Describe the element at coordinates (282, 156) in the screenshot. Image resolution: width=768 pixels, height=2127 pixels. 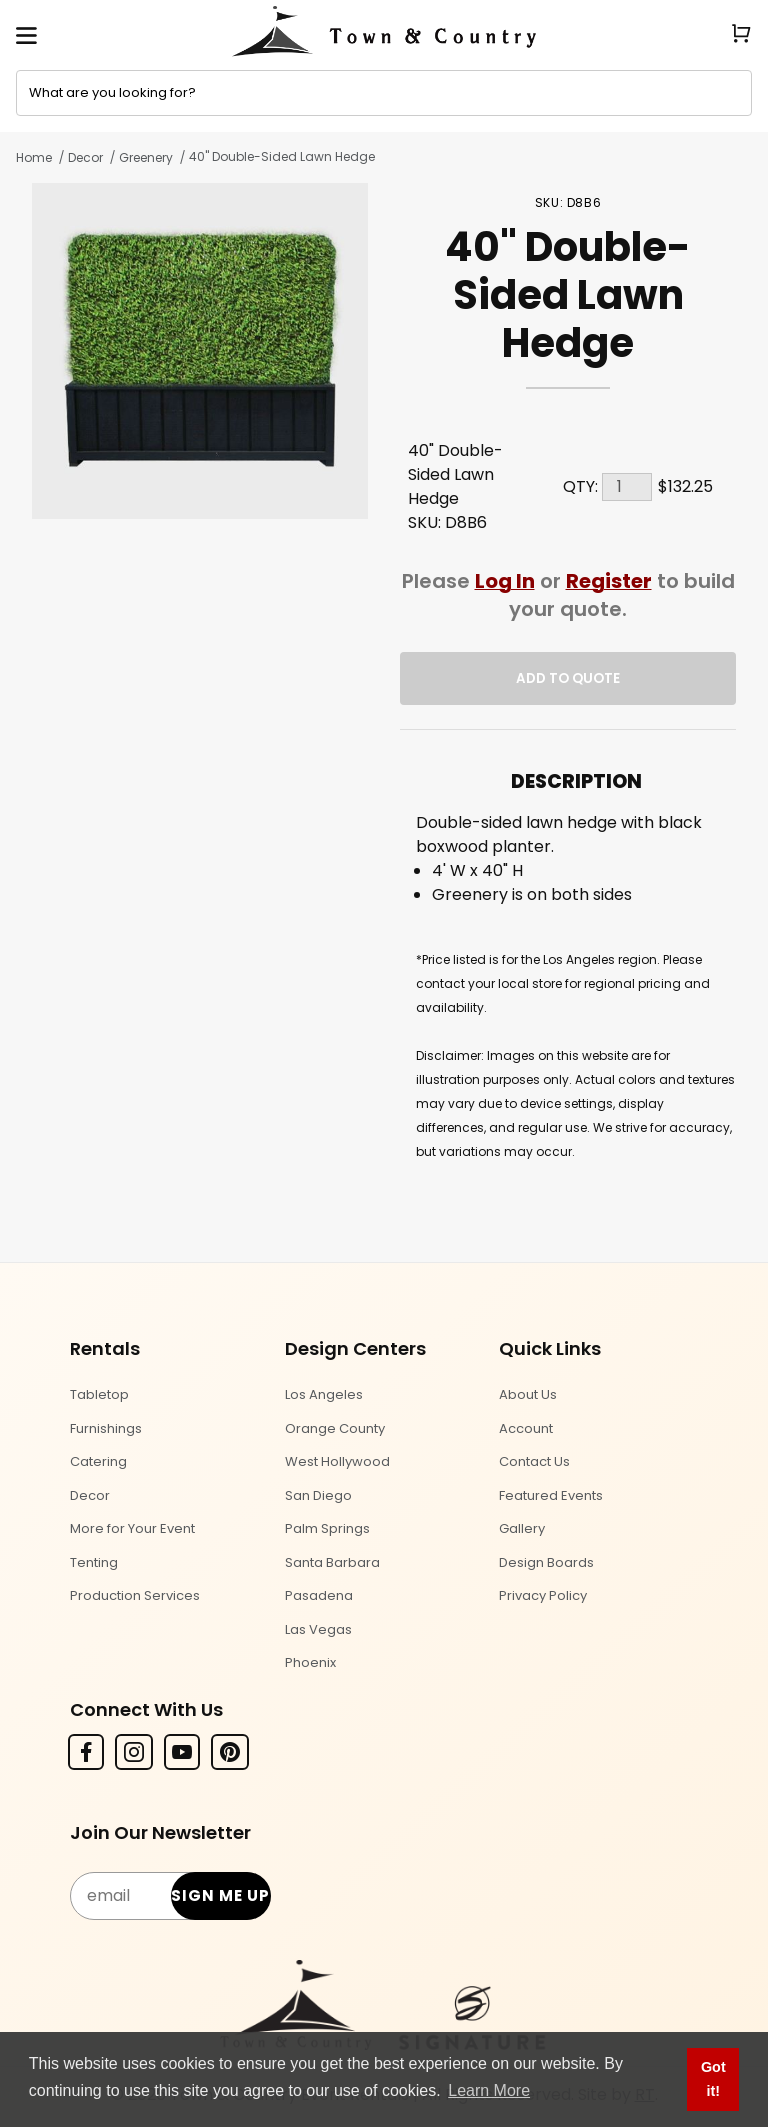
I see `40" Double-Sided Lawn Hedge` at that location.